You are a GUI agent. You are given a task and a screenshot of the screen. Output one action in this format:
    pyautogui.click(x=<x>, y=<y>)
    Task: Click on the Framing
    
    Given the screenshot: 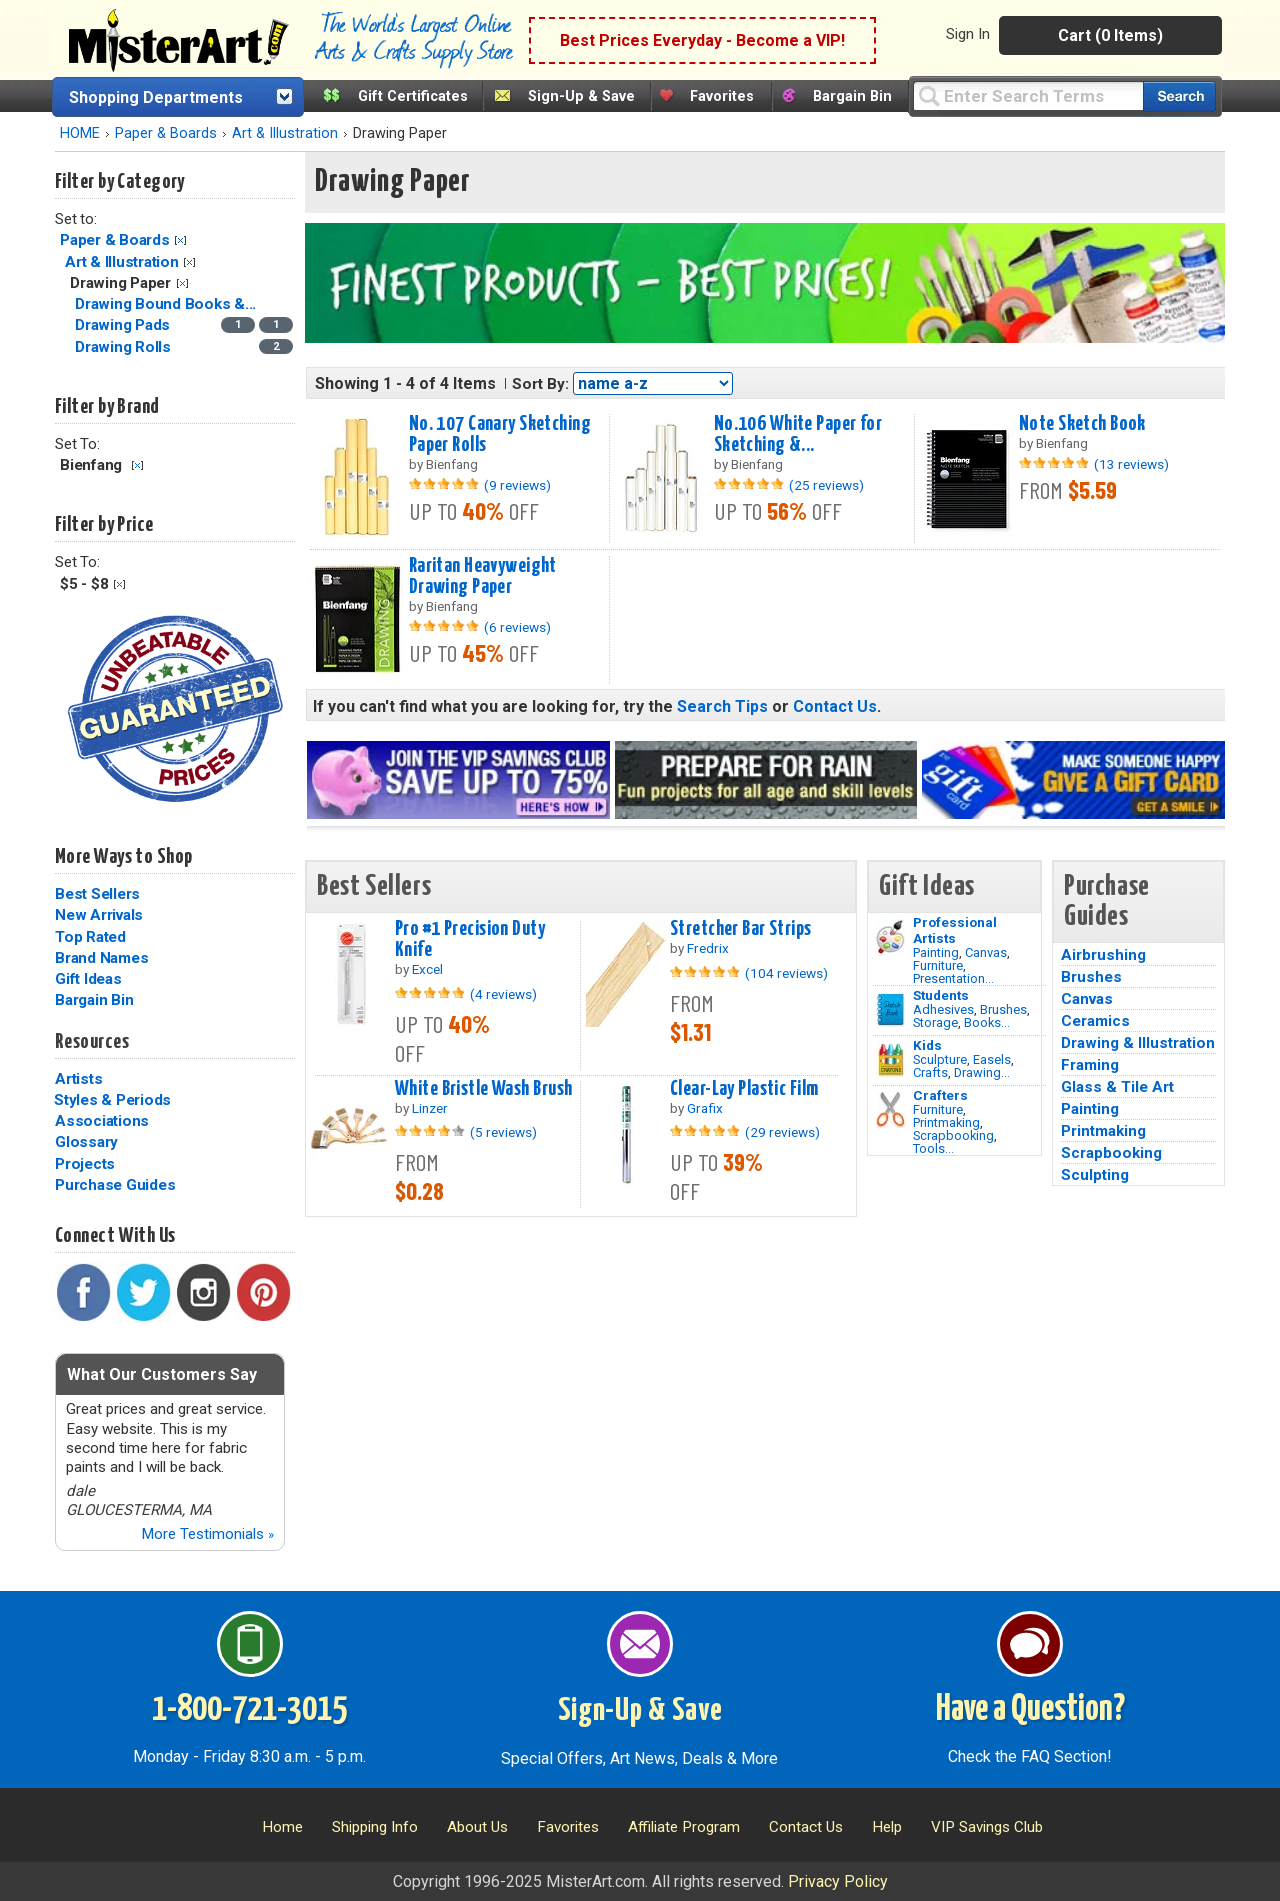 What is the action you would take?
    pyautogui.click(x=1090, y=1065)
    